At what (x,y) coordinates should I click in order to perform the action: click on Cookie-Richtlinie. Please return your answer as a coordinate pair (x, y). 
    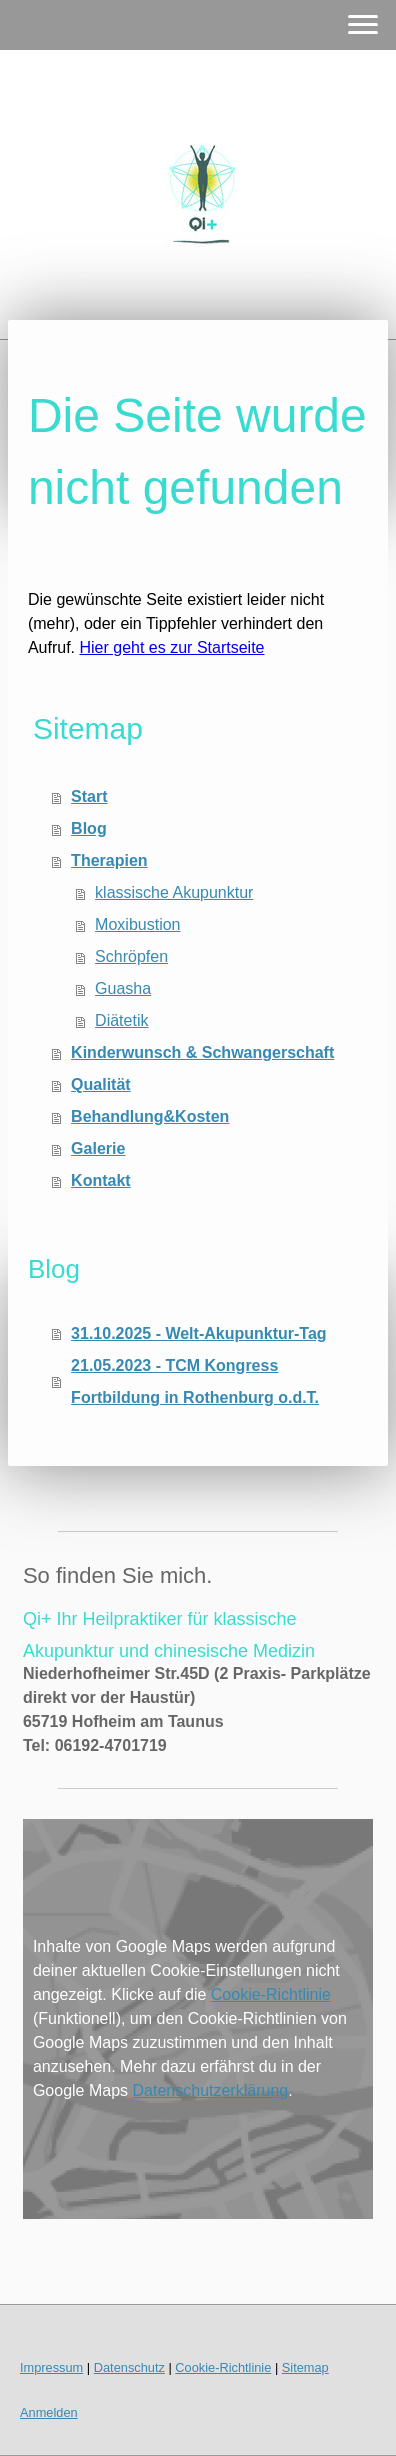
    Looking at the image, I should click on (271, 1994).